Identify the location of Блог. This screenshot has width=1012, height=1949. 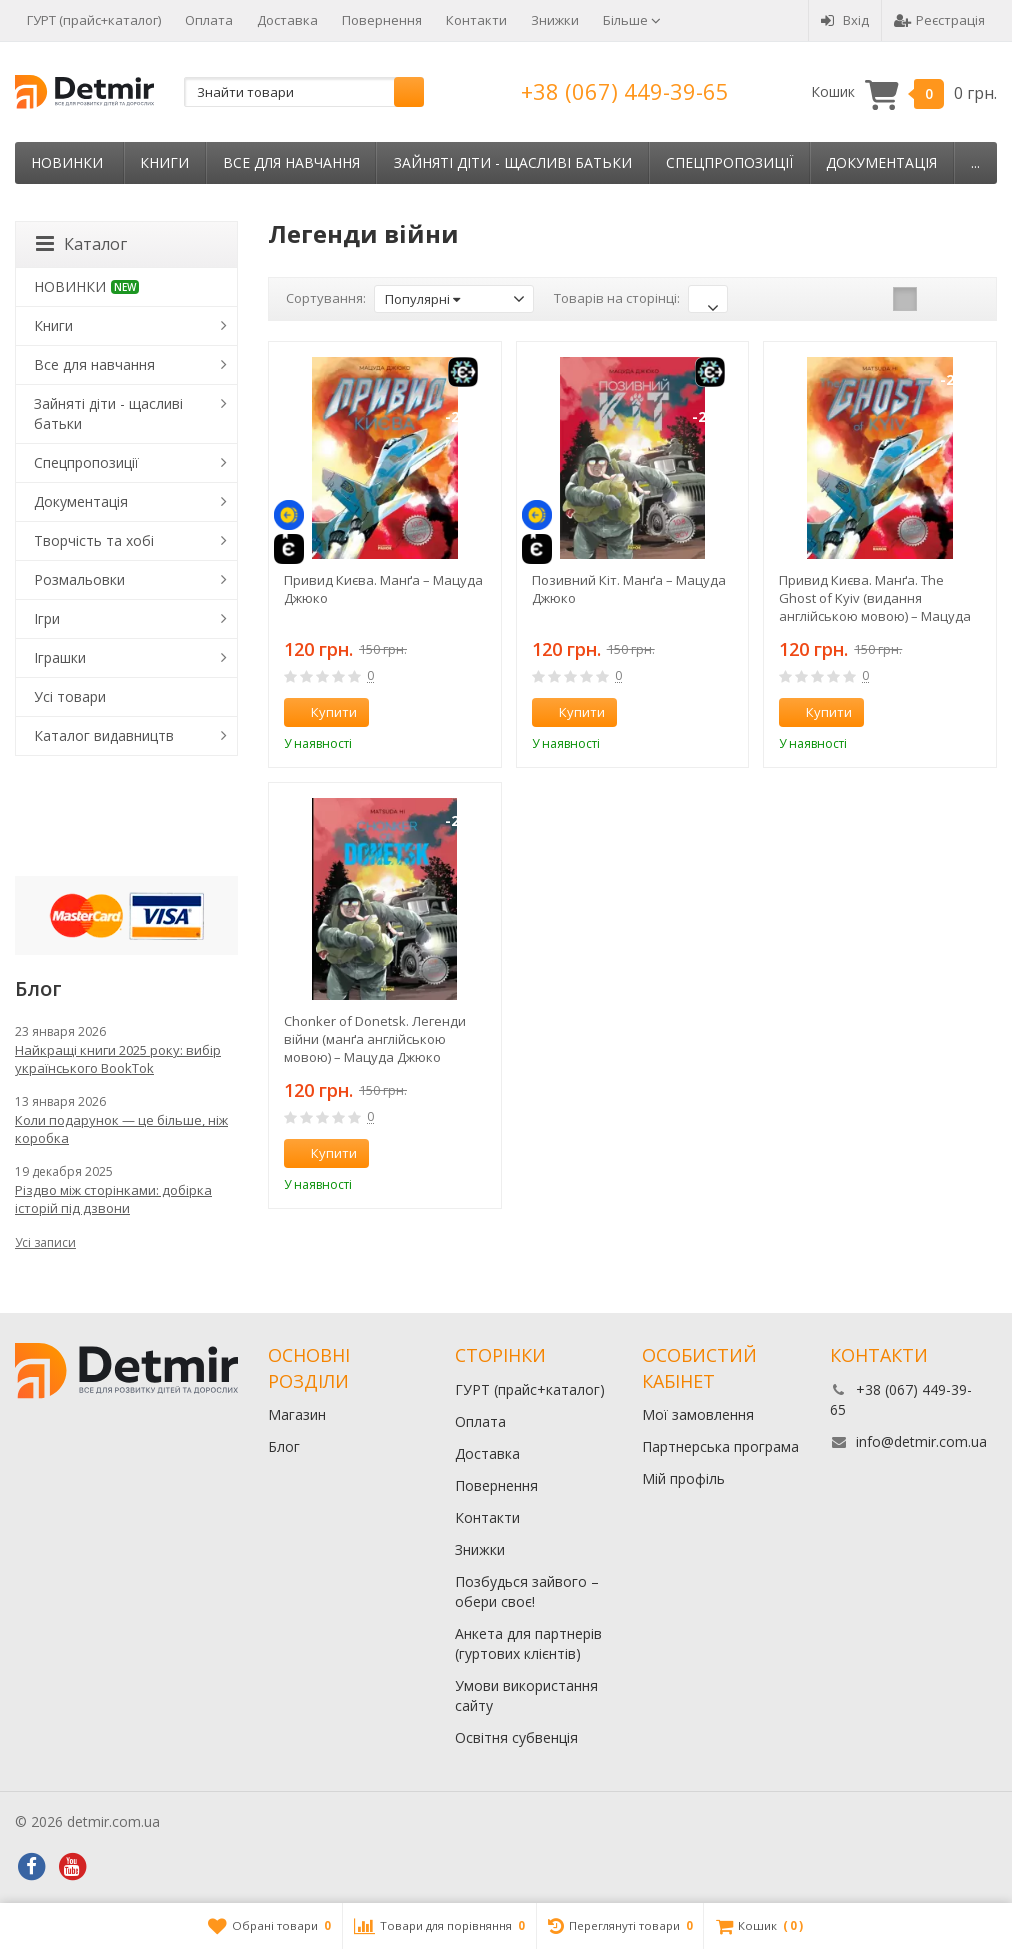
(284, 1446).